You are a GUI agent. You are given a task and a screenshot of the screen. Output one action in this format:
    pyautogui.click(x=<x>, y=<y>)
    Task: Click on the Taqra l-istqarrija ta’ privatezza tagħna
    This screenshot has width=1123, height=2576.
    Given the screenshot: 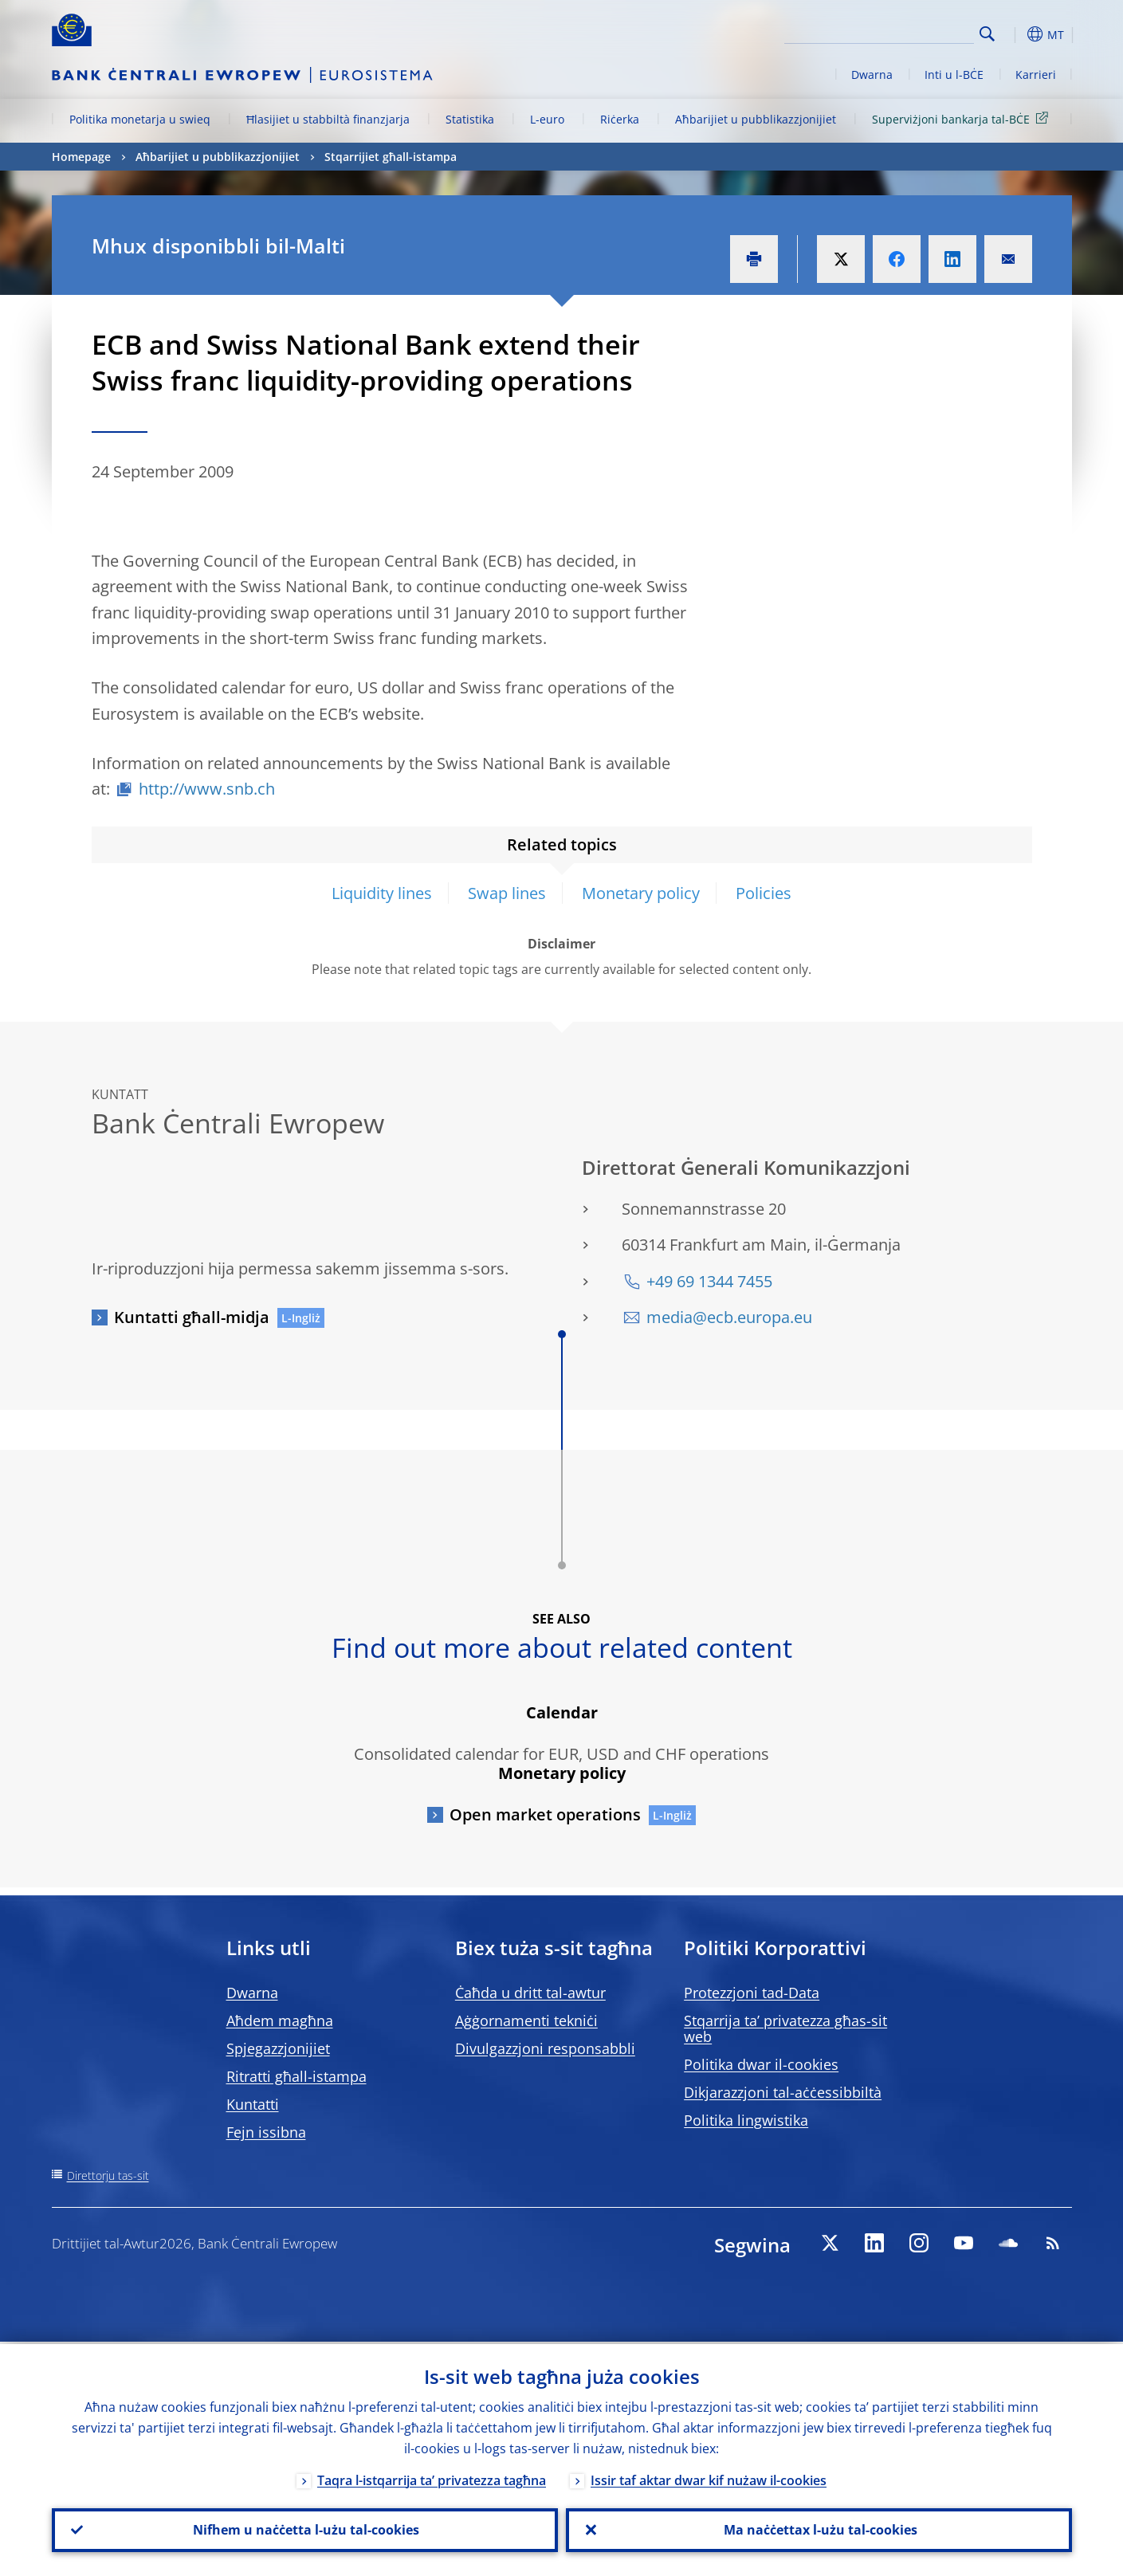 What is the action you would take?
    pyautogui.click(x=431, y=2478)
    